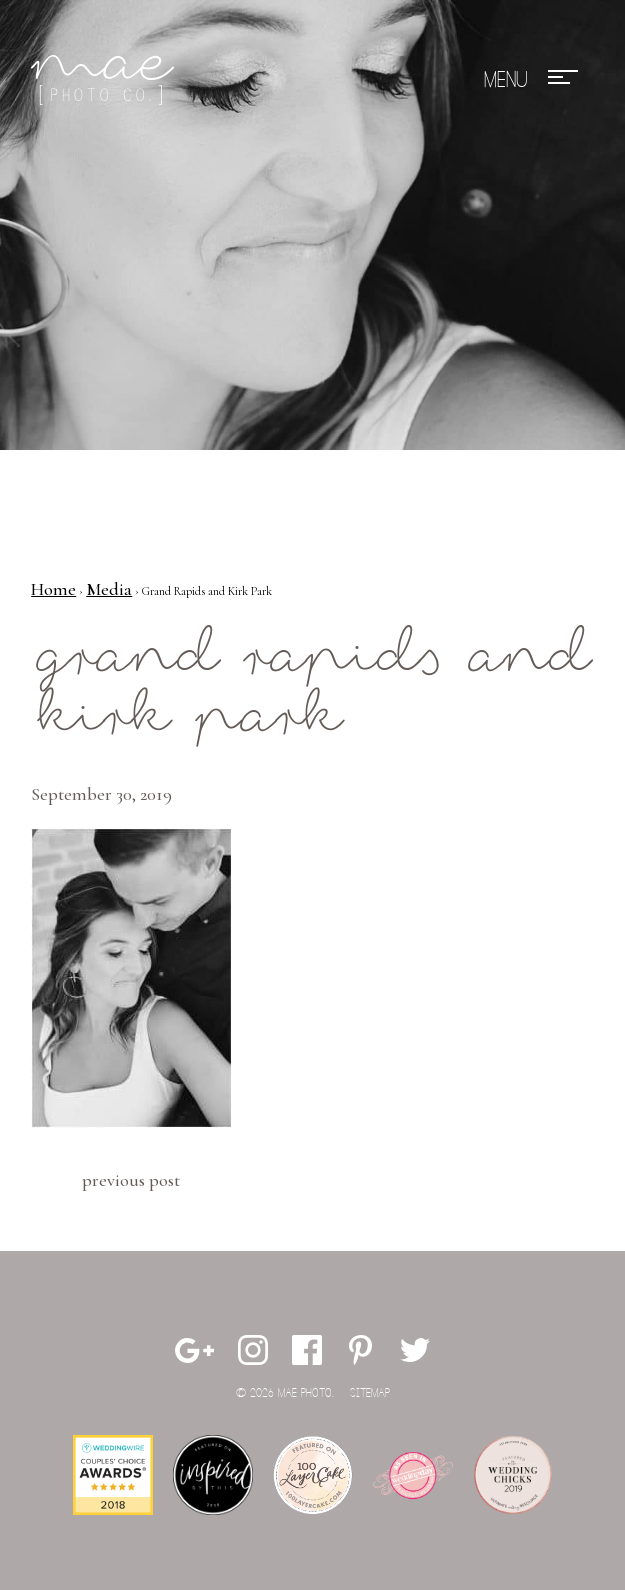 The image size is (625, 1590). I want to click on Home, so click(53, 589).